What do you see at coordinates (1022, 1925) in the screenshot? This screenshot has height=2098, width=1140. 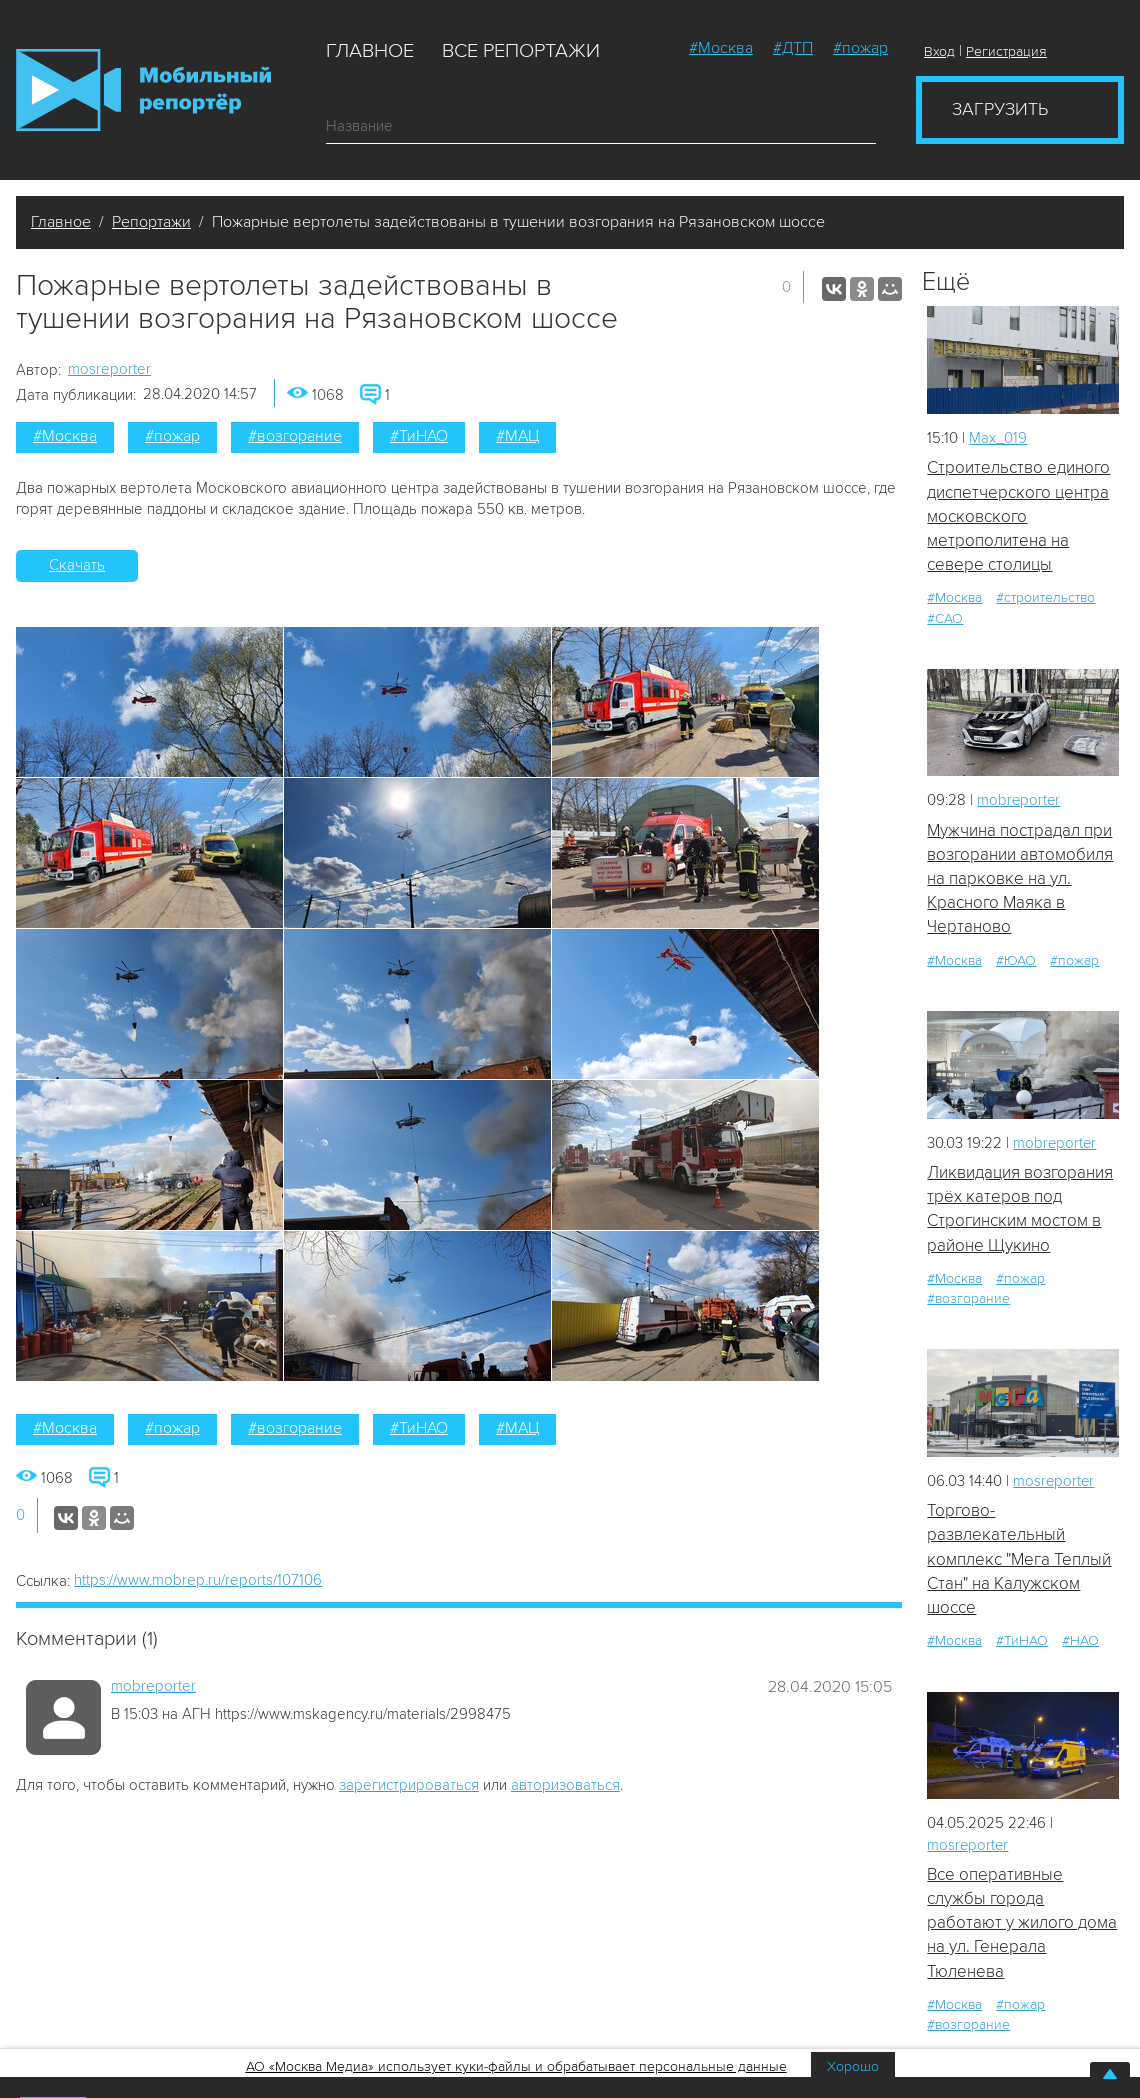 I see `Все оперативные службы города работают у жилого дома на ул. Генерала Тюленева` at bounding box center [1022, 1925].